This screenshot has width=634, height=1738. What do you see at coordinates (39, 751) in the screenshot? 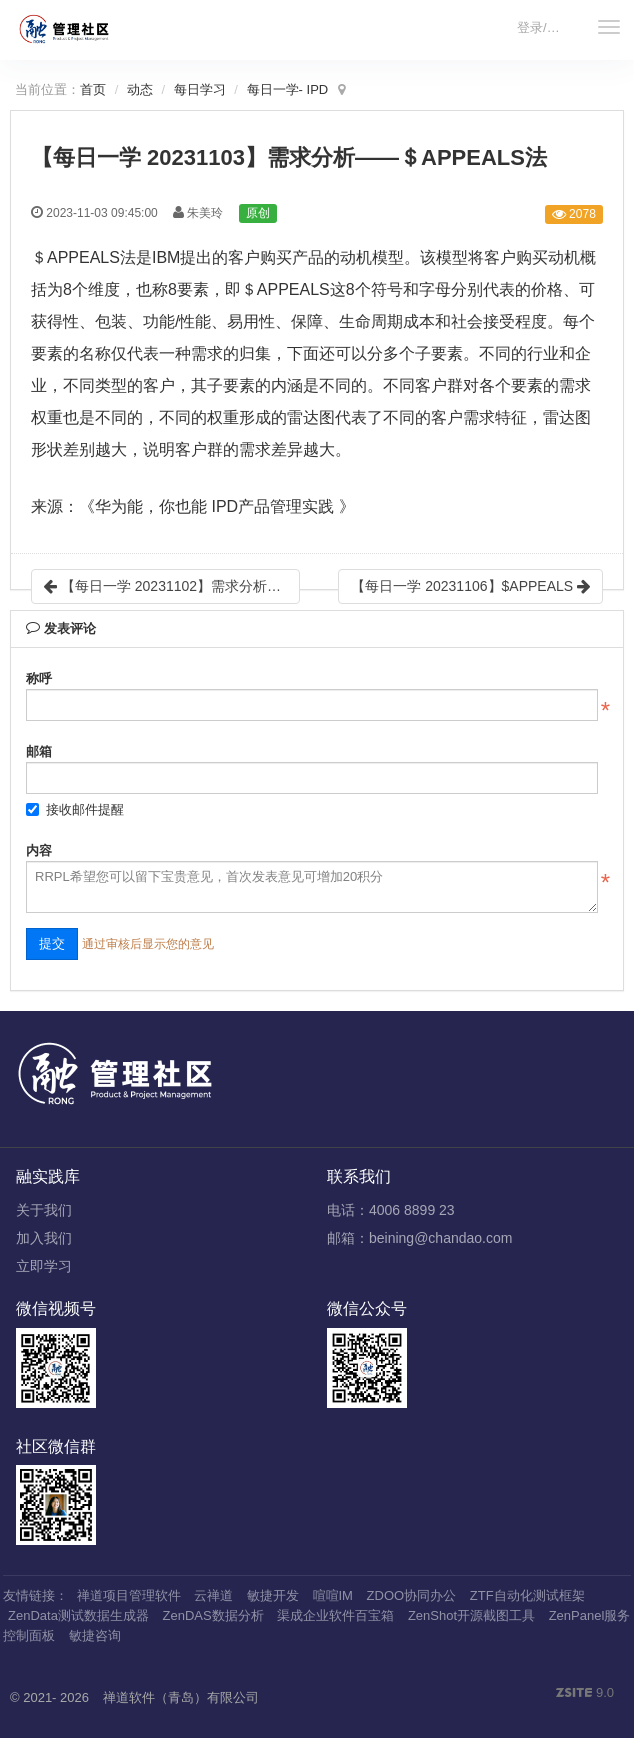
I see `邮箱` at bounding box center [39, 751].